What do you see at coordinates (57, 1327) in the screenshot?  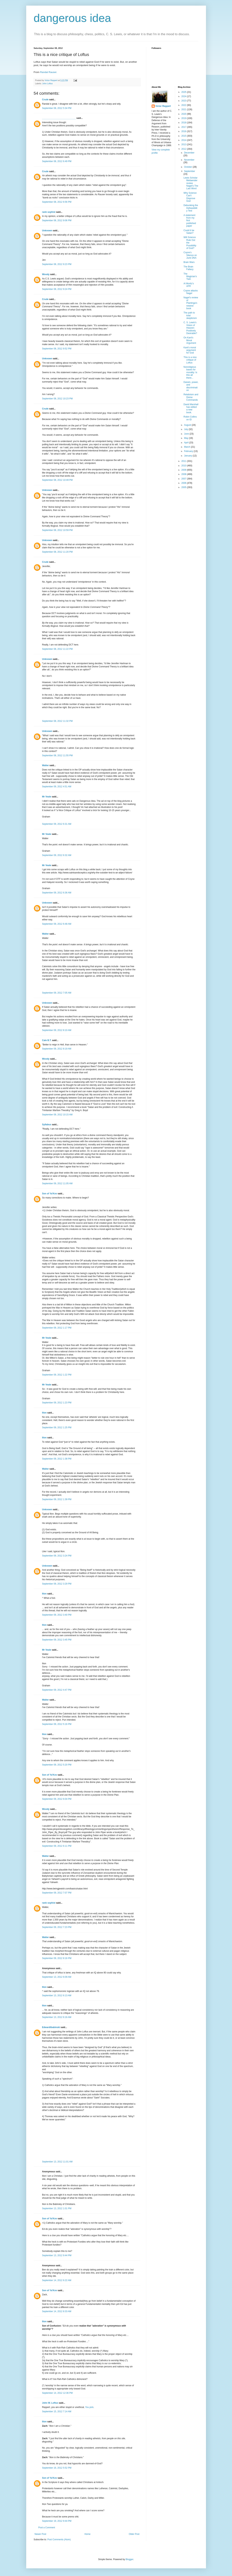 I see `September 09, 2012 1:17 PM` at bounding box center [57, 1327].